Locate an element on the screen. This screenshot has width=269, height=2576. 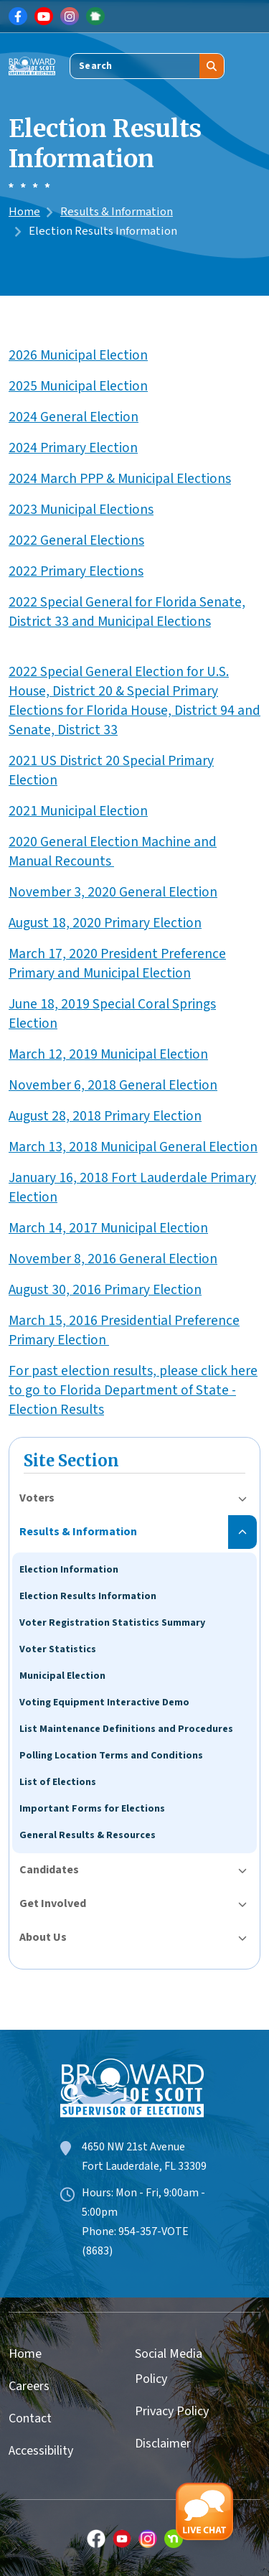
2024 Primary Election is located at coordinates (73, 448).